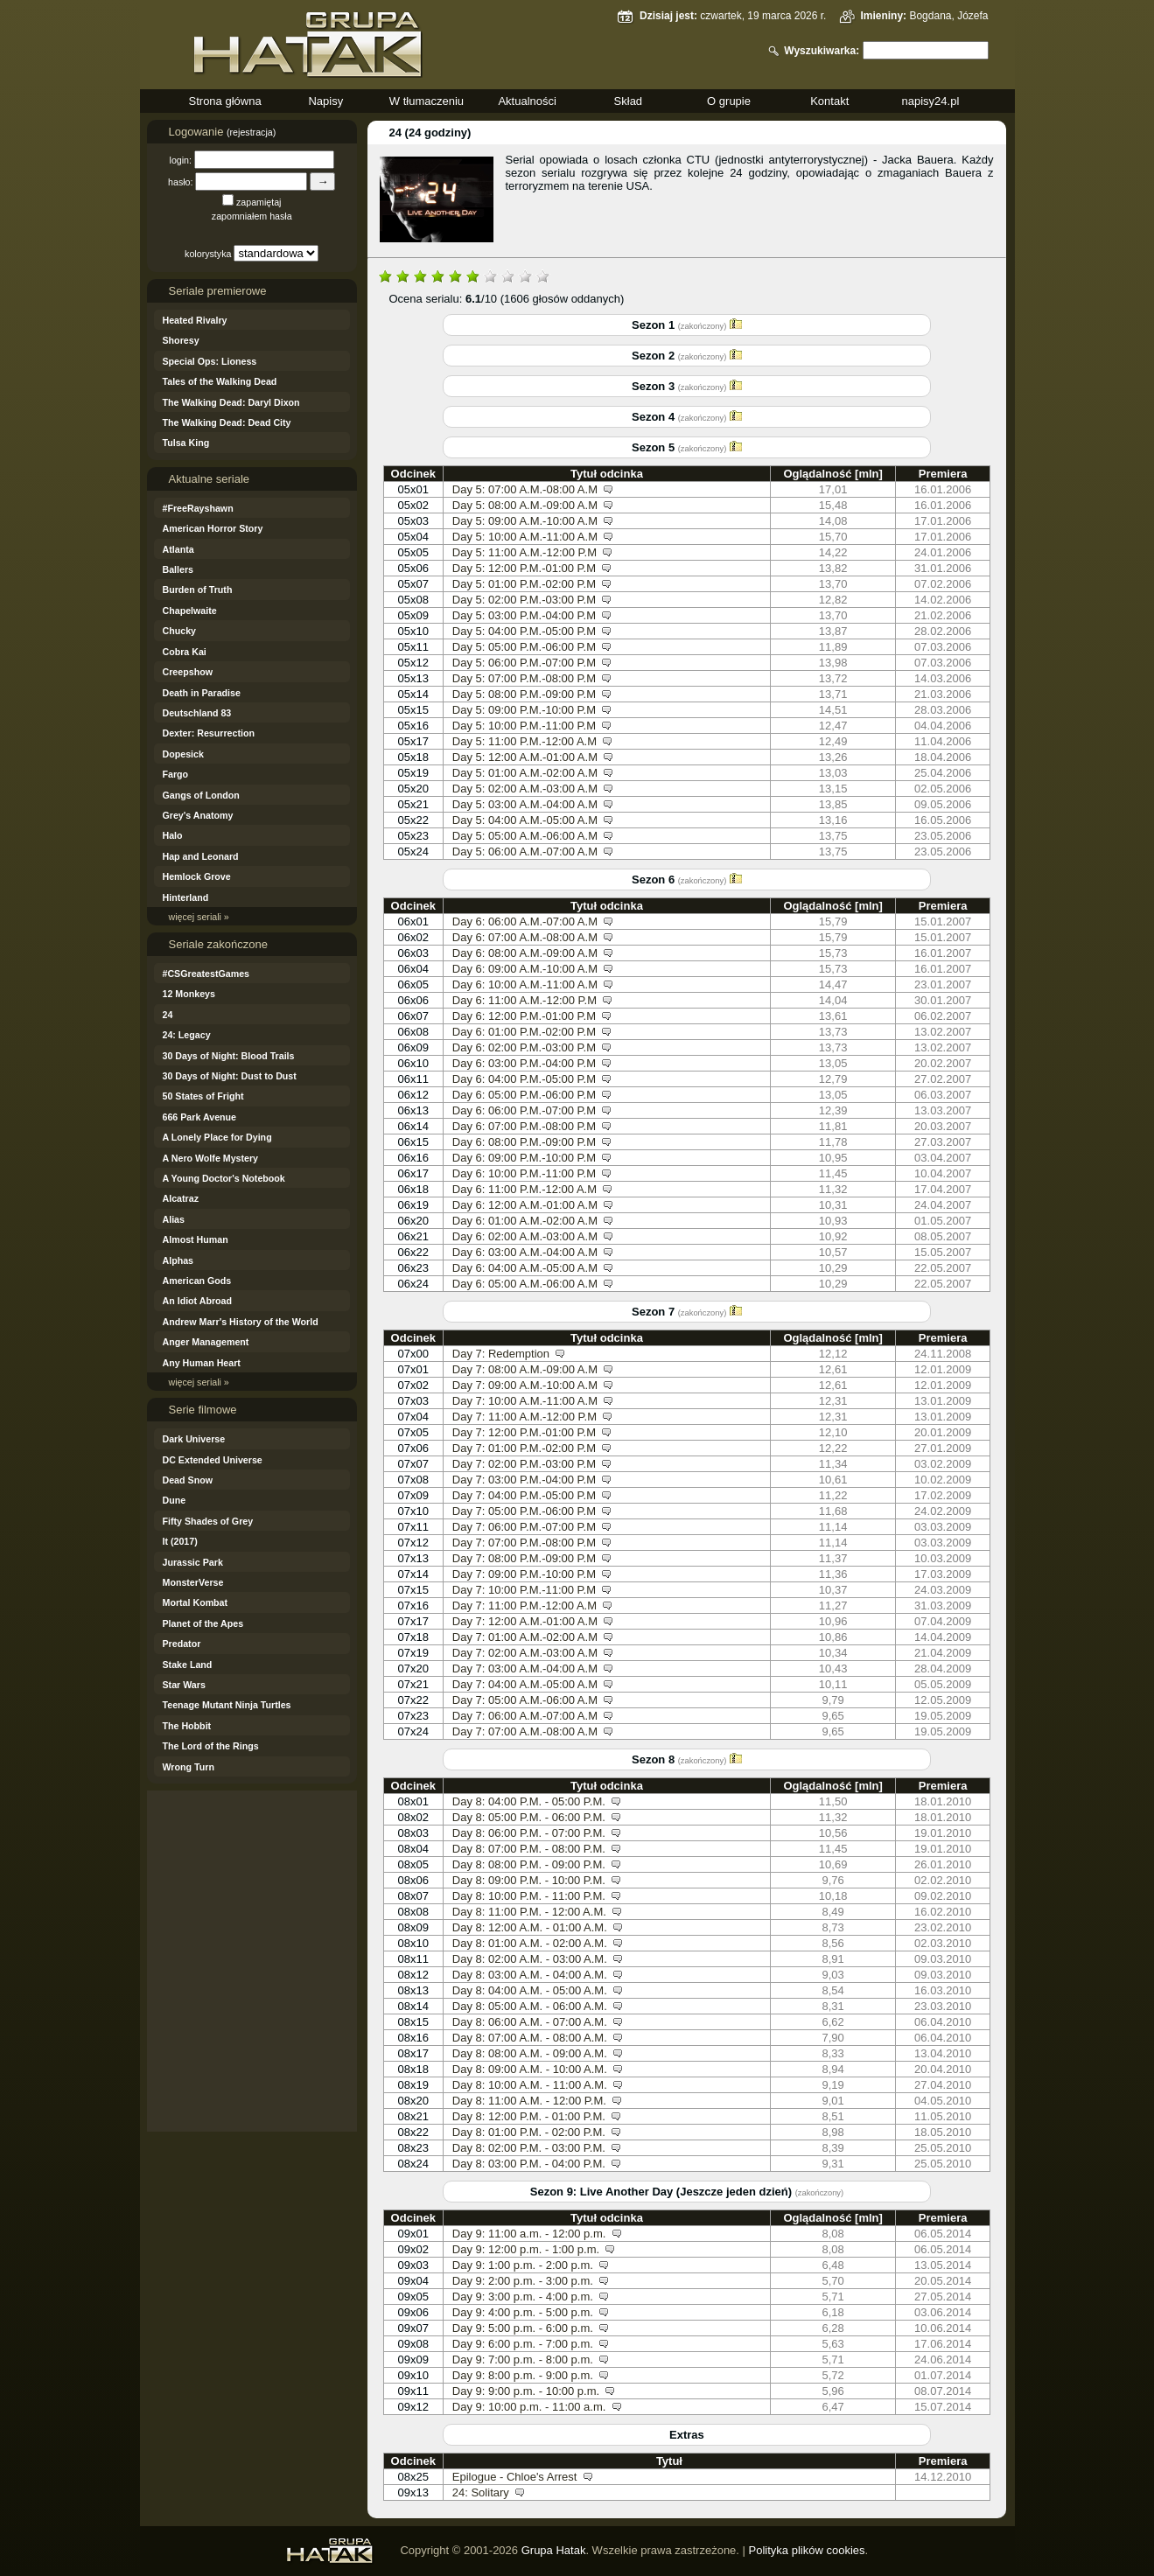  I want to click on Day 7: 11:00 P.M.-12:00 A.M, so click(524, 1605).